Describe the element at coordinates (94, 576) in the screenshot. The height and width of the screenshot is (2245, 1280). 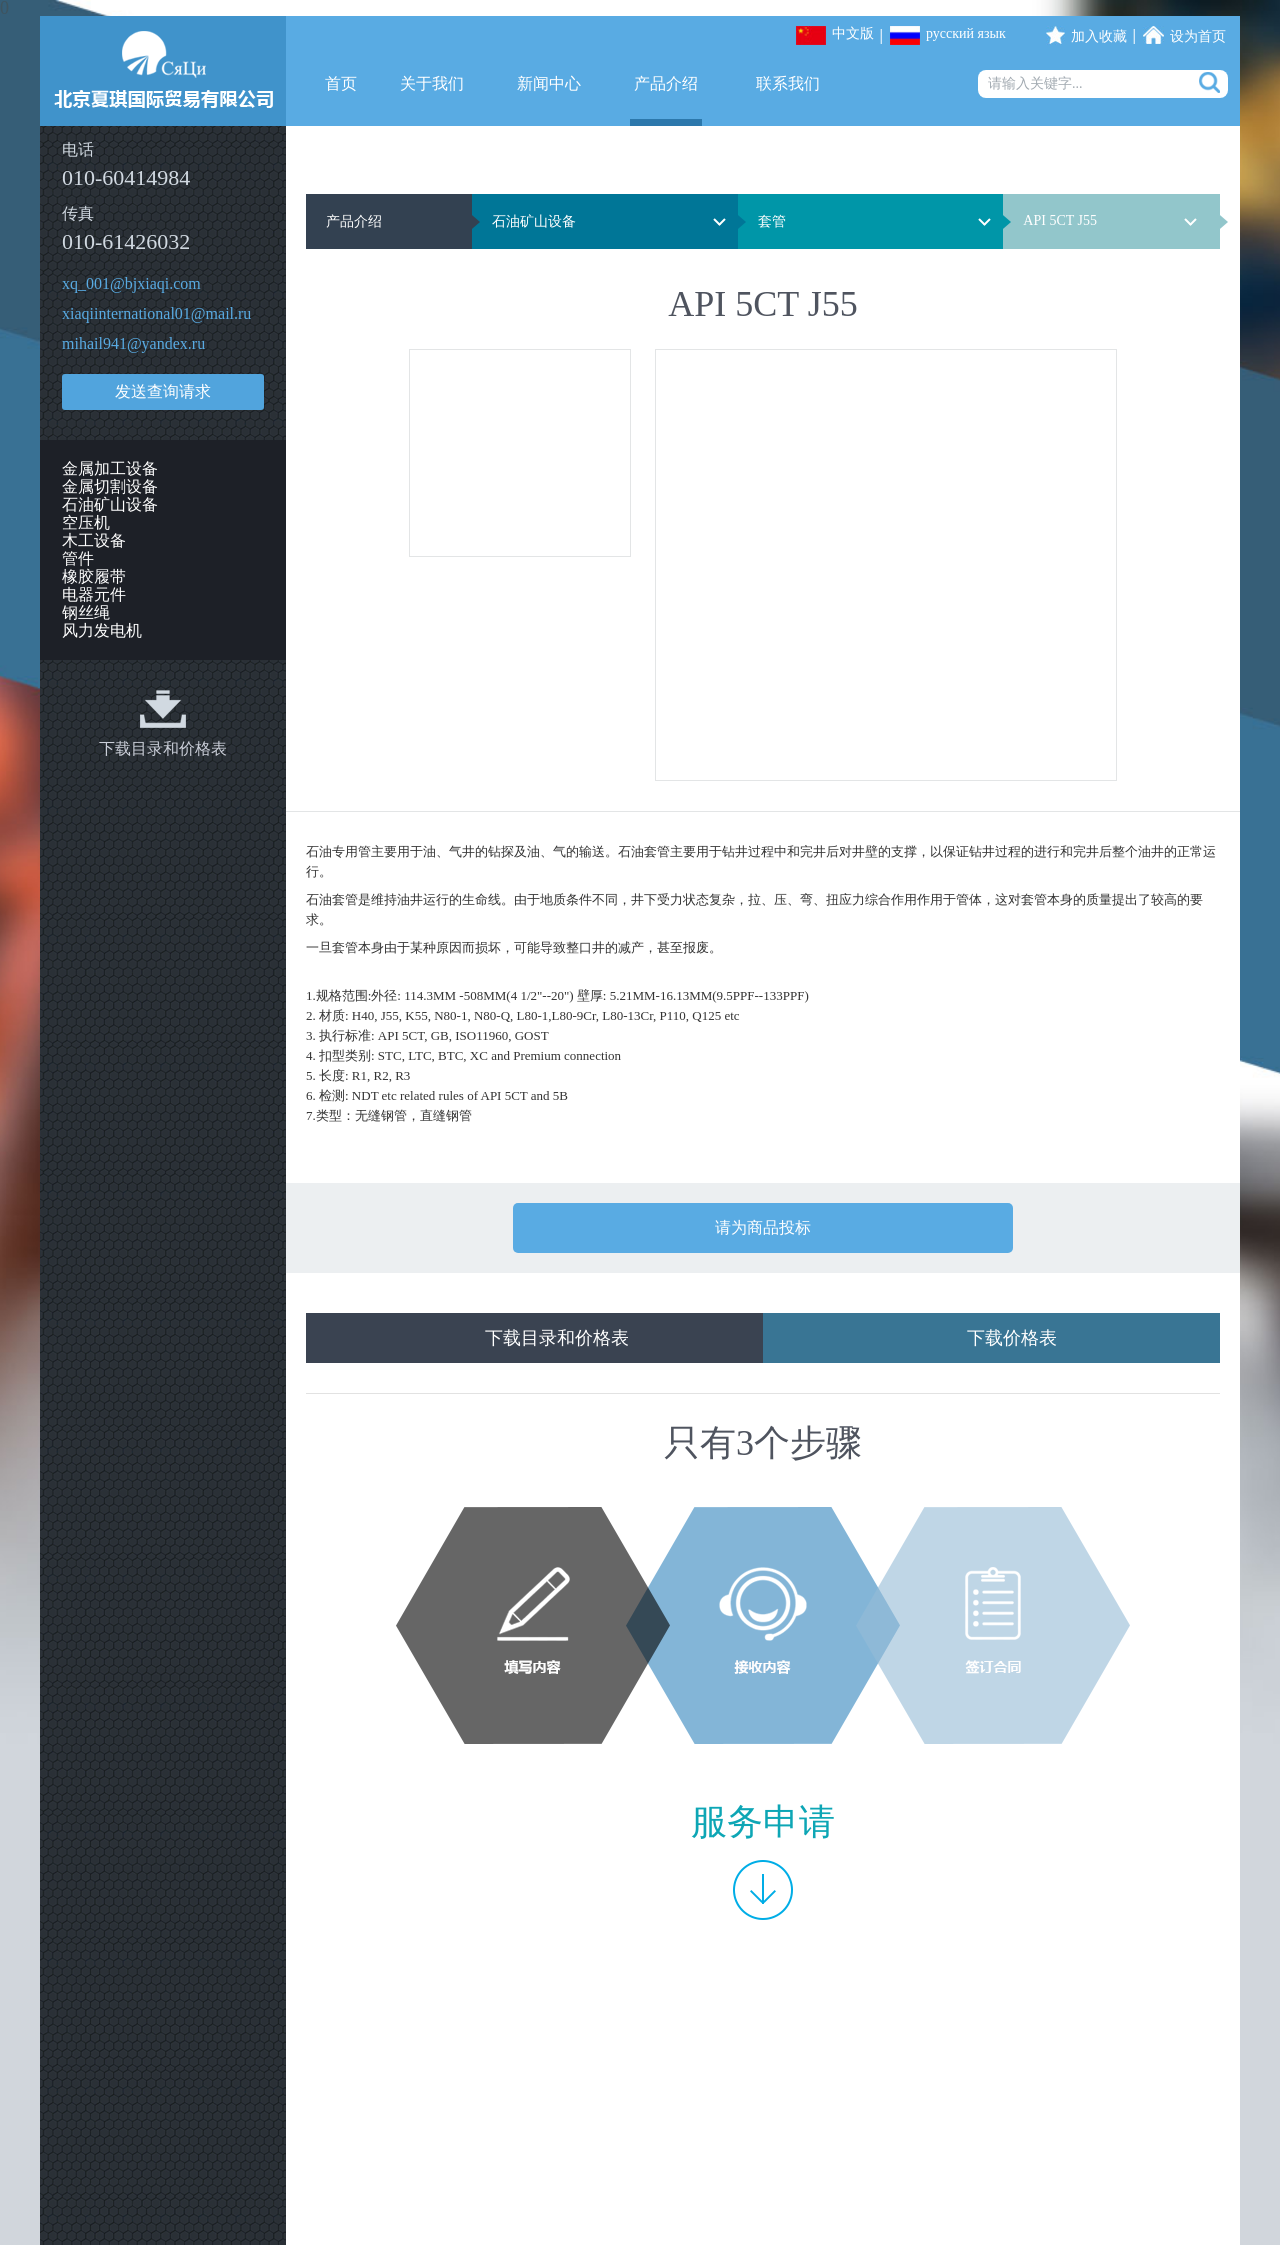
I see `橡胶履带` at that location.